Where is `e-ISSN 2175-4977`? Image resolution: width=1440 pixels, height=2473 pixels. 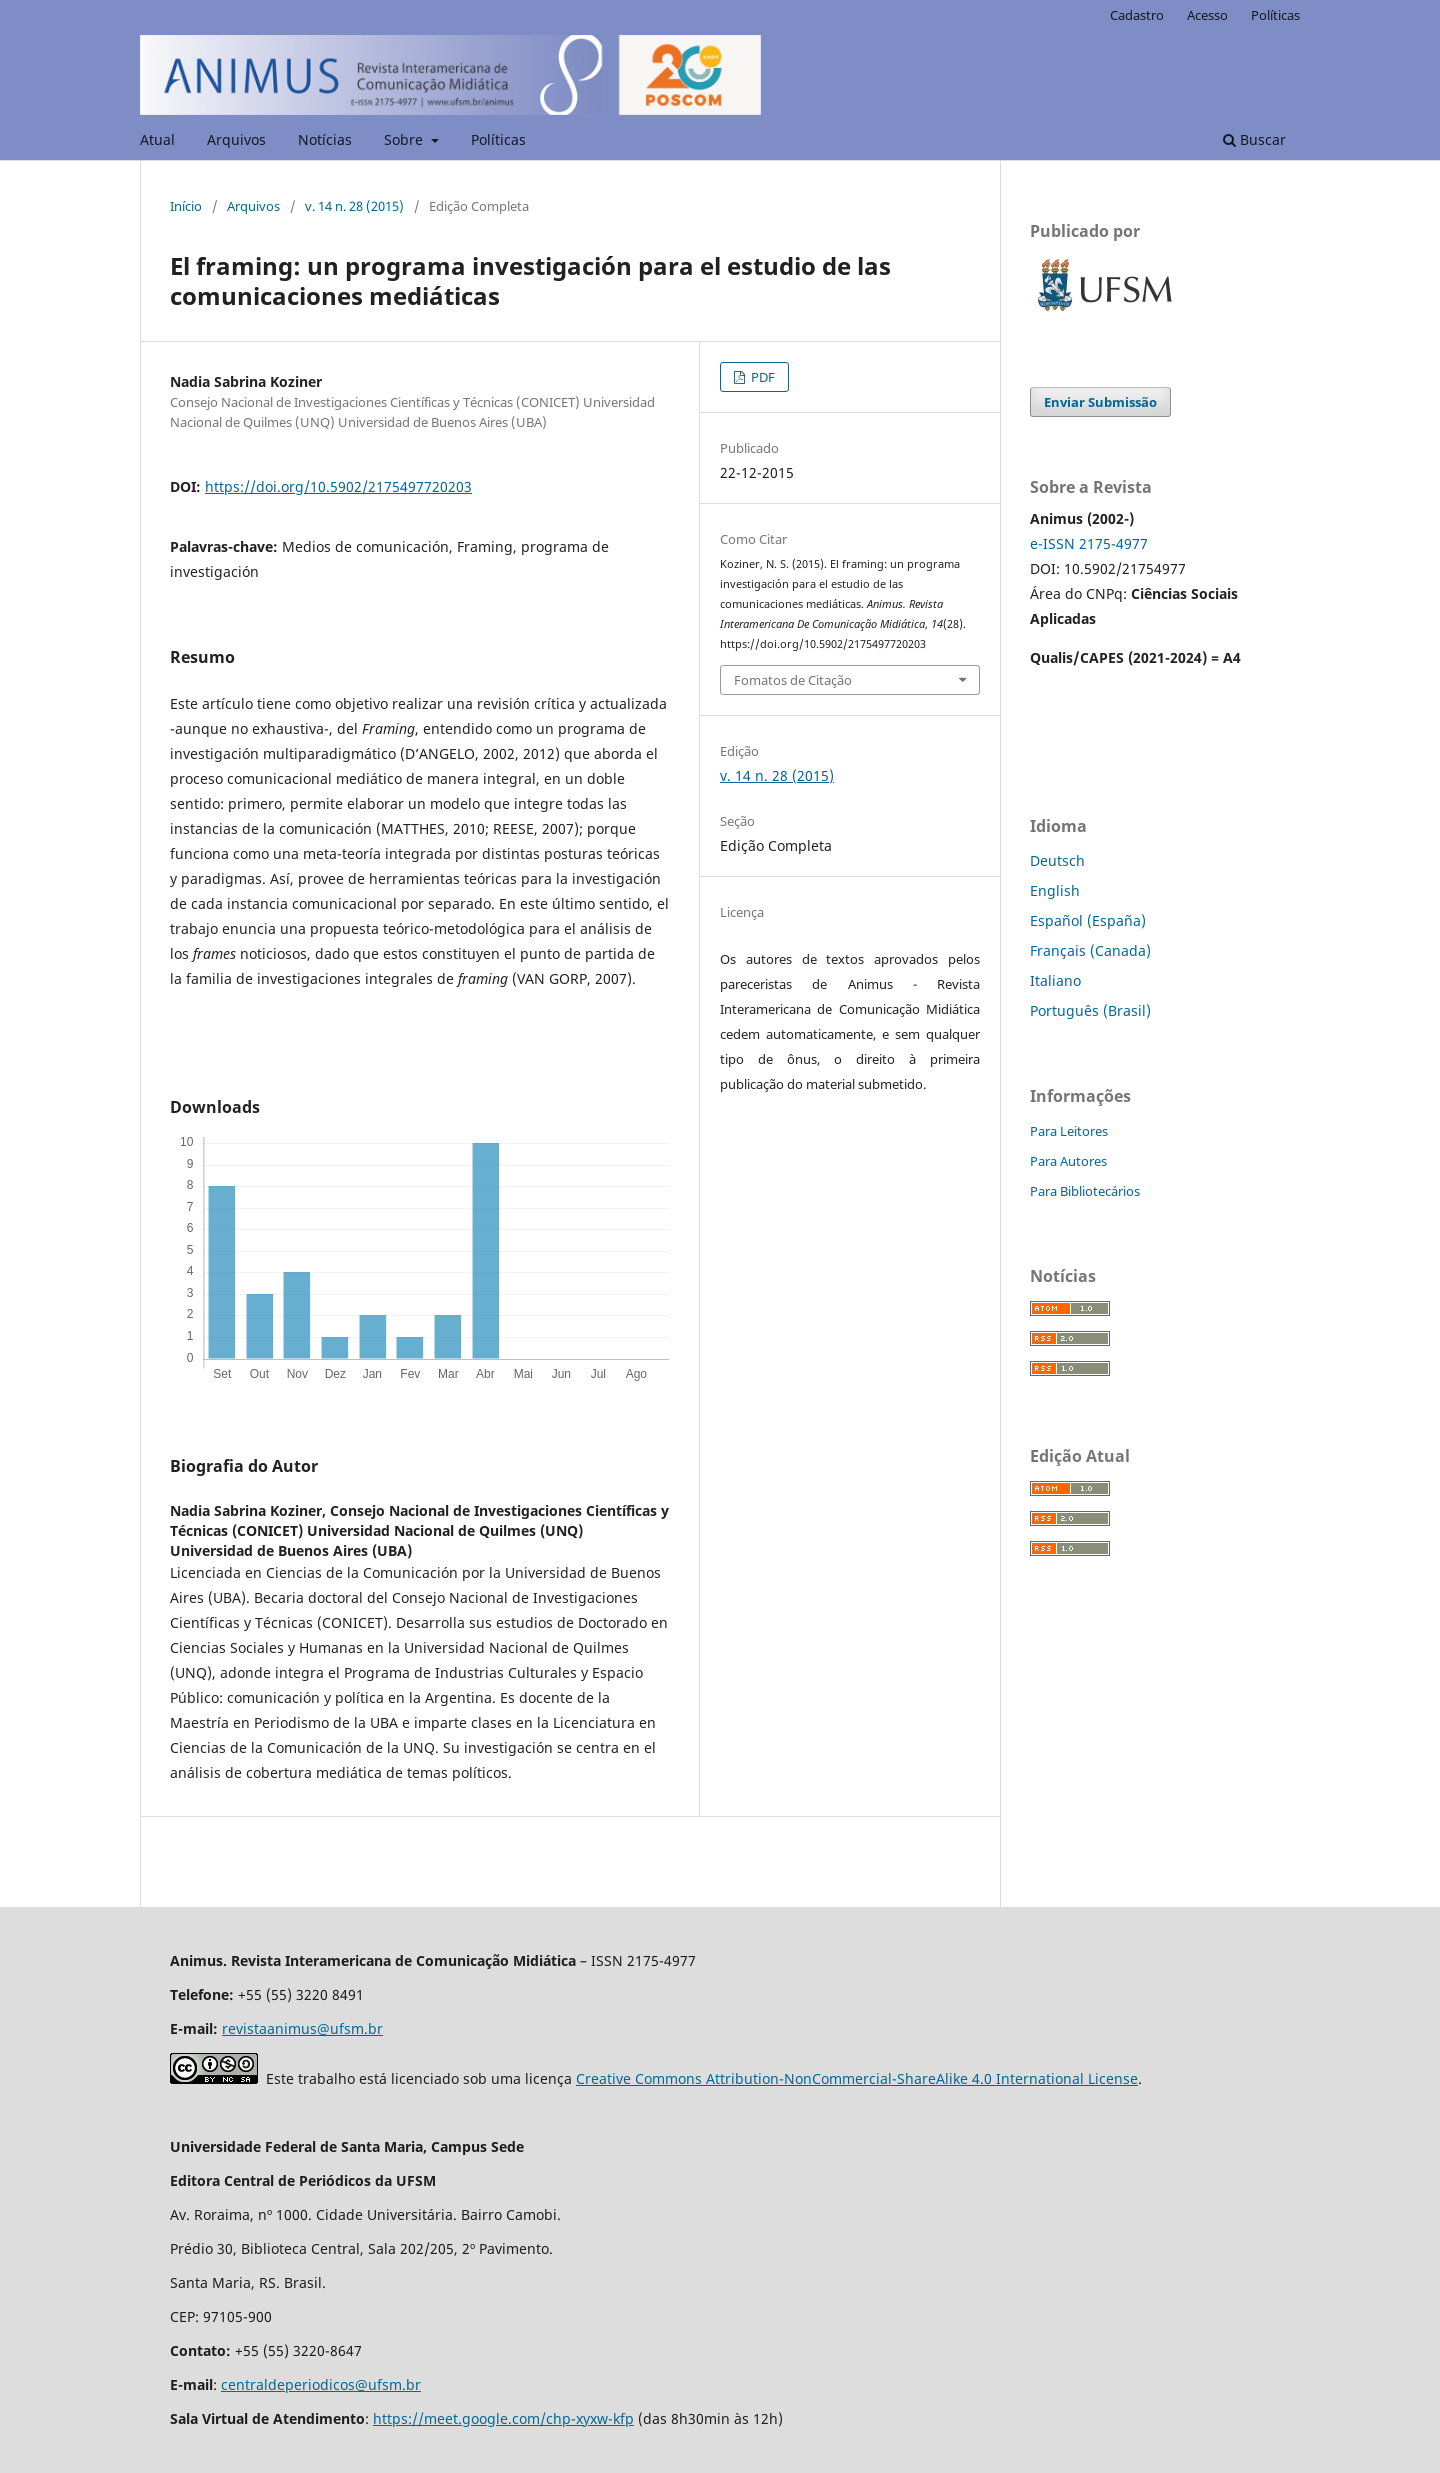 e-ISSN 2175-4977 is located at coordinates (1089, 543).